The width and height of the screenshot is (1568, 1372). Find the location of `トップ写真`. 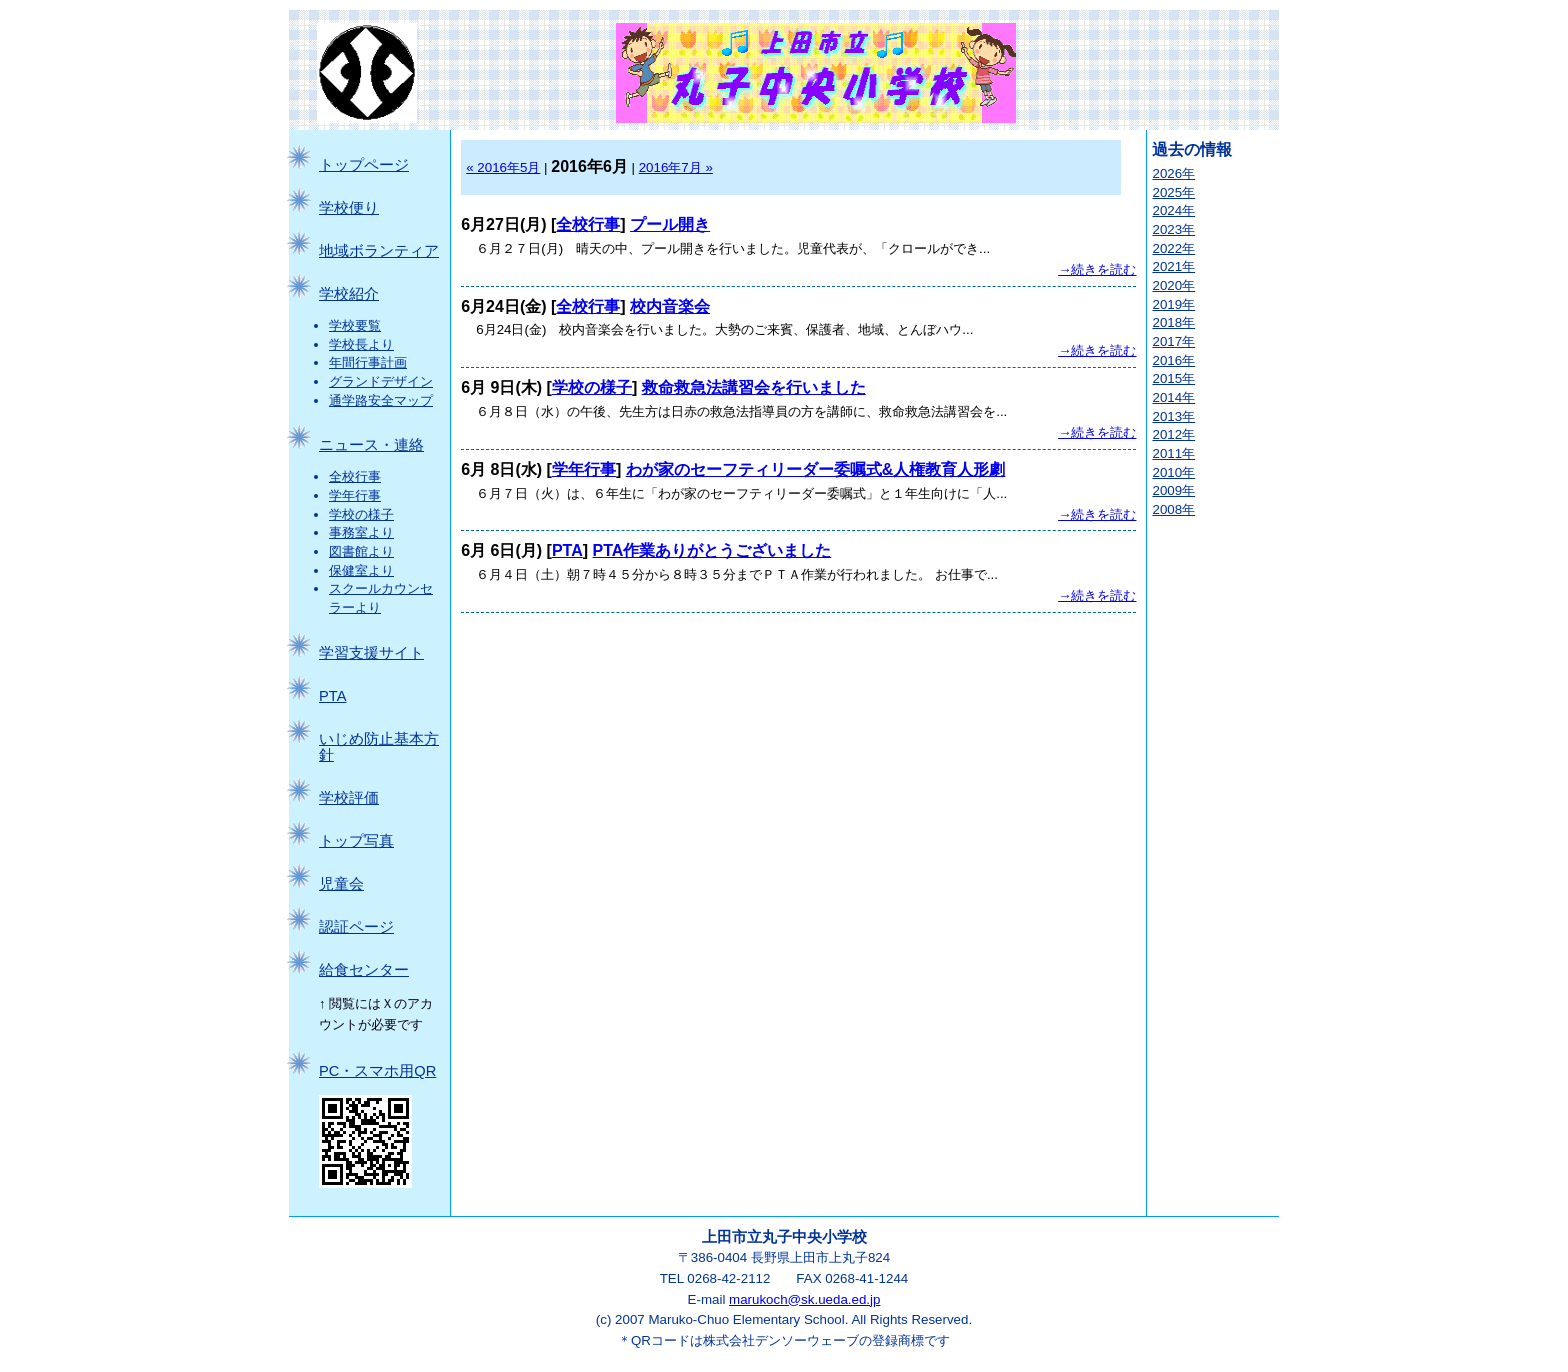

トップ写真 is located at coordinates (356, 841).